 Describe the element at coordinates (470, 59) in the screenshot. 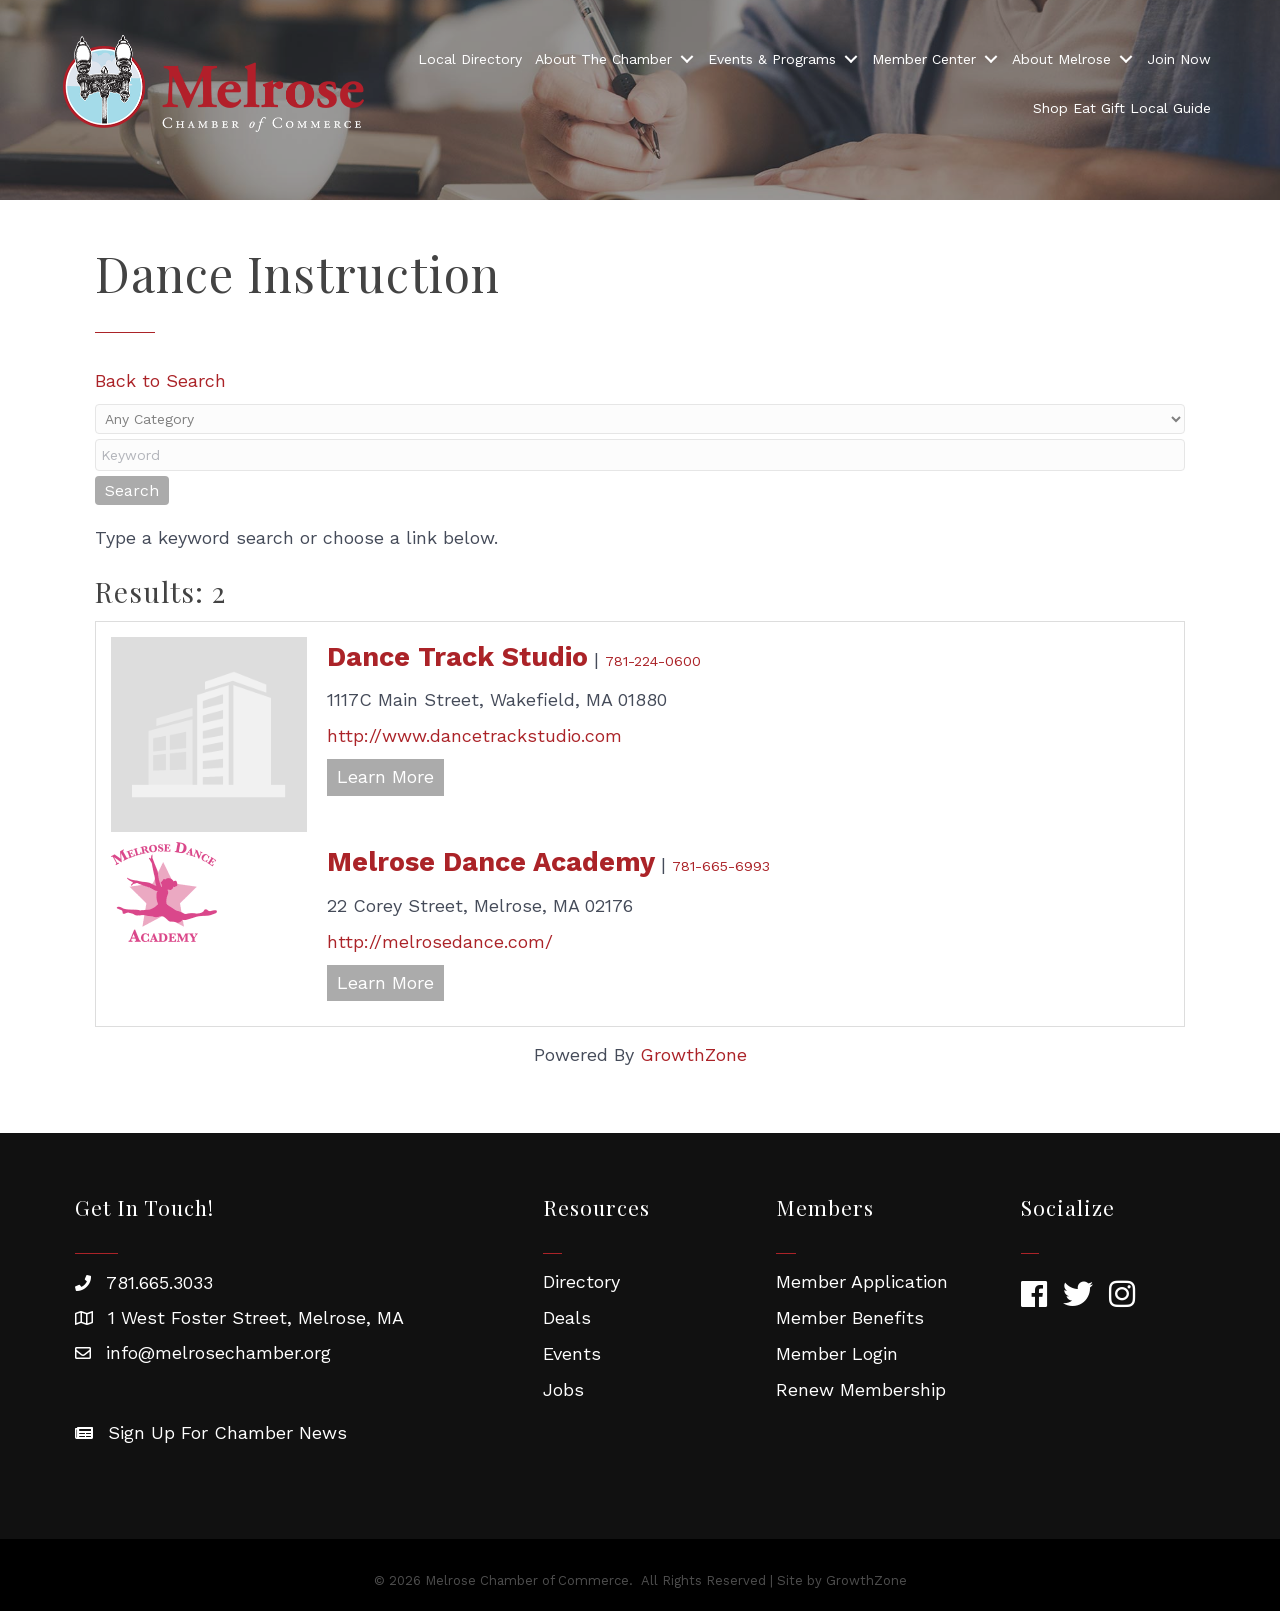

I see `Local Directory` at that location.